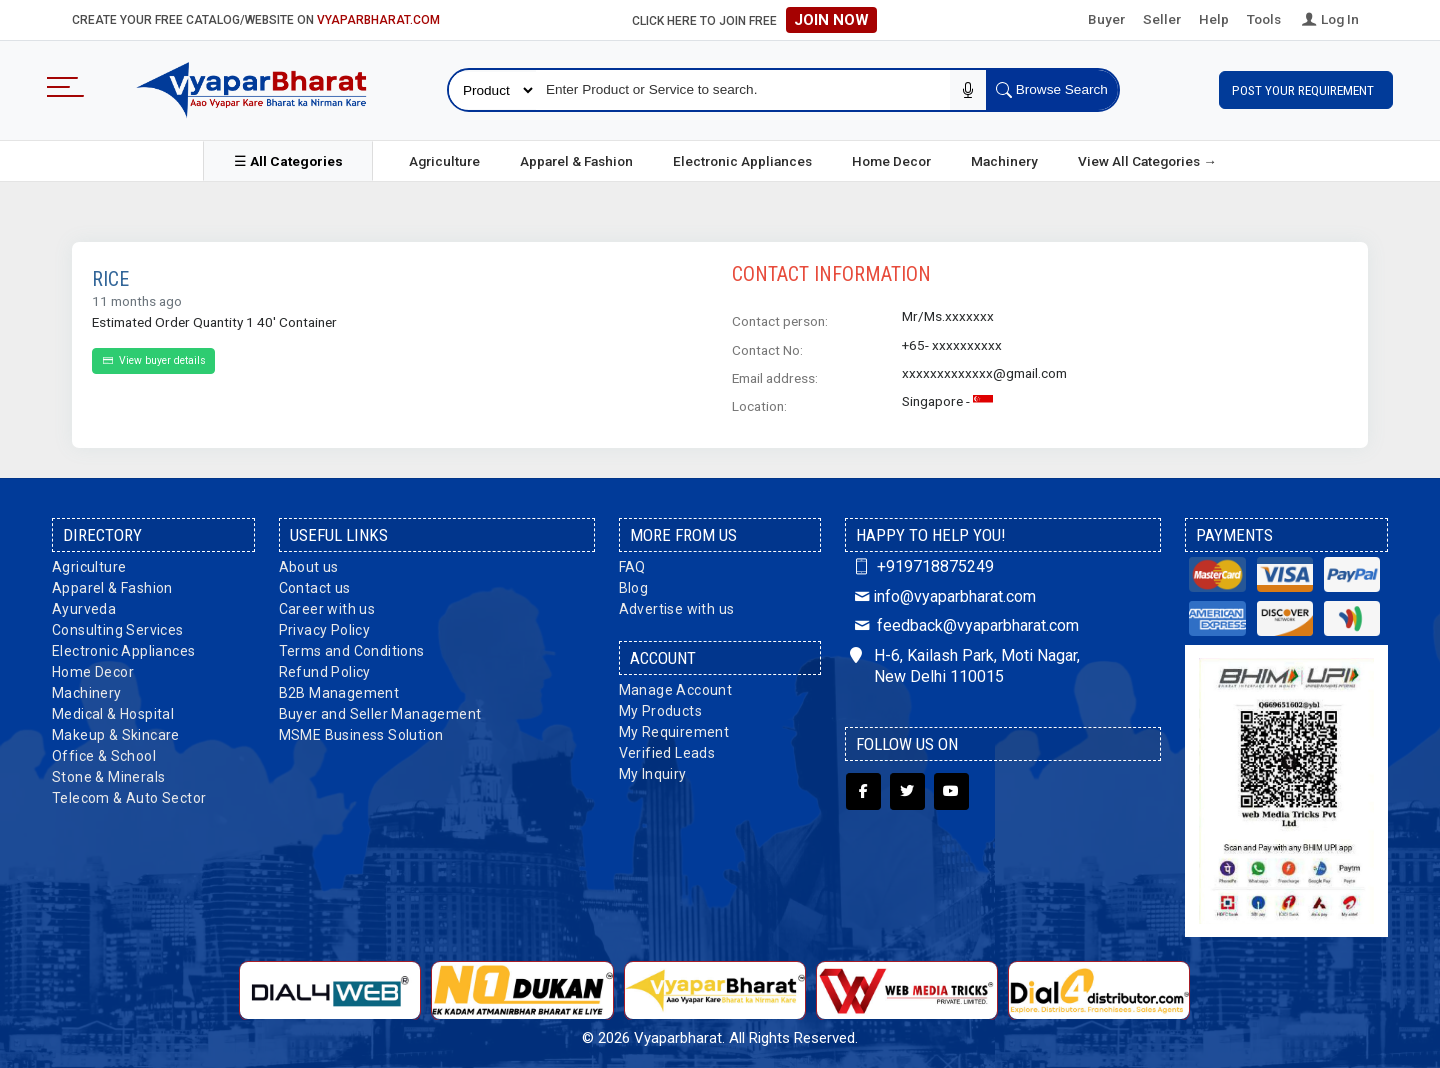 This screenshot has height=1068, width=1440. I want to click on Privacy Policy, so click(325, 629).